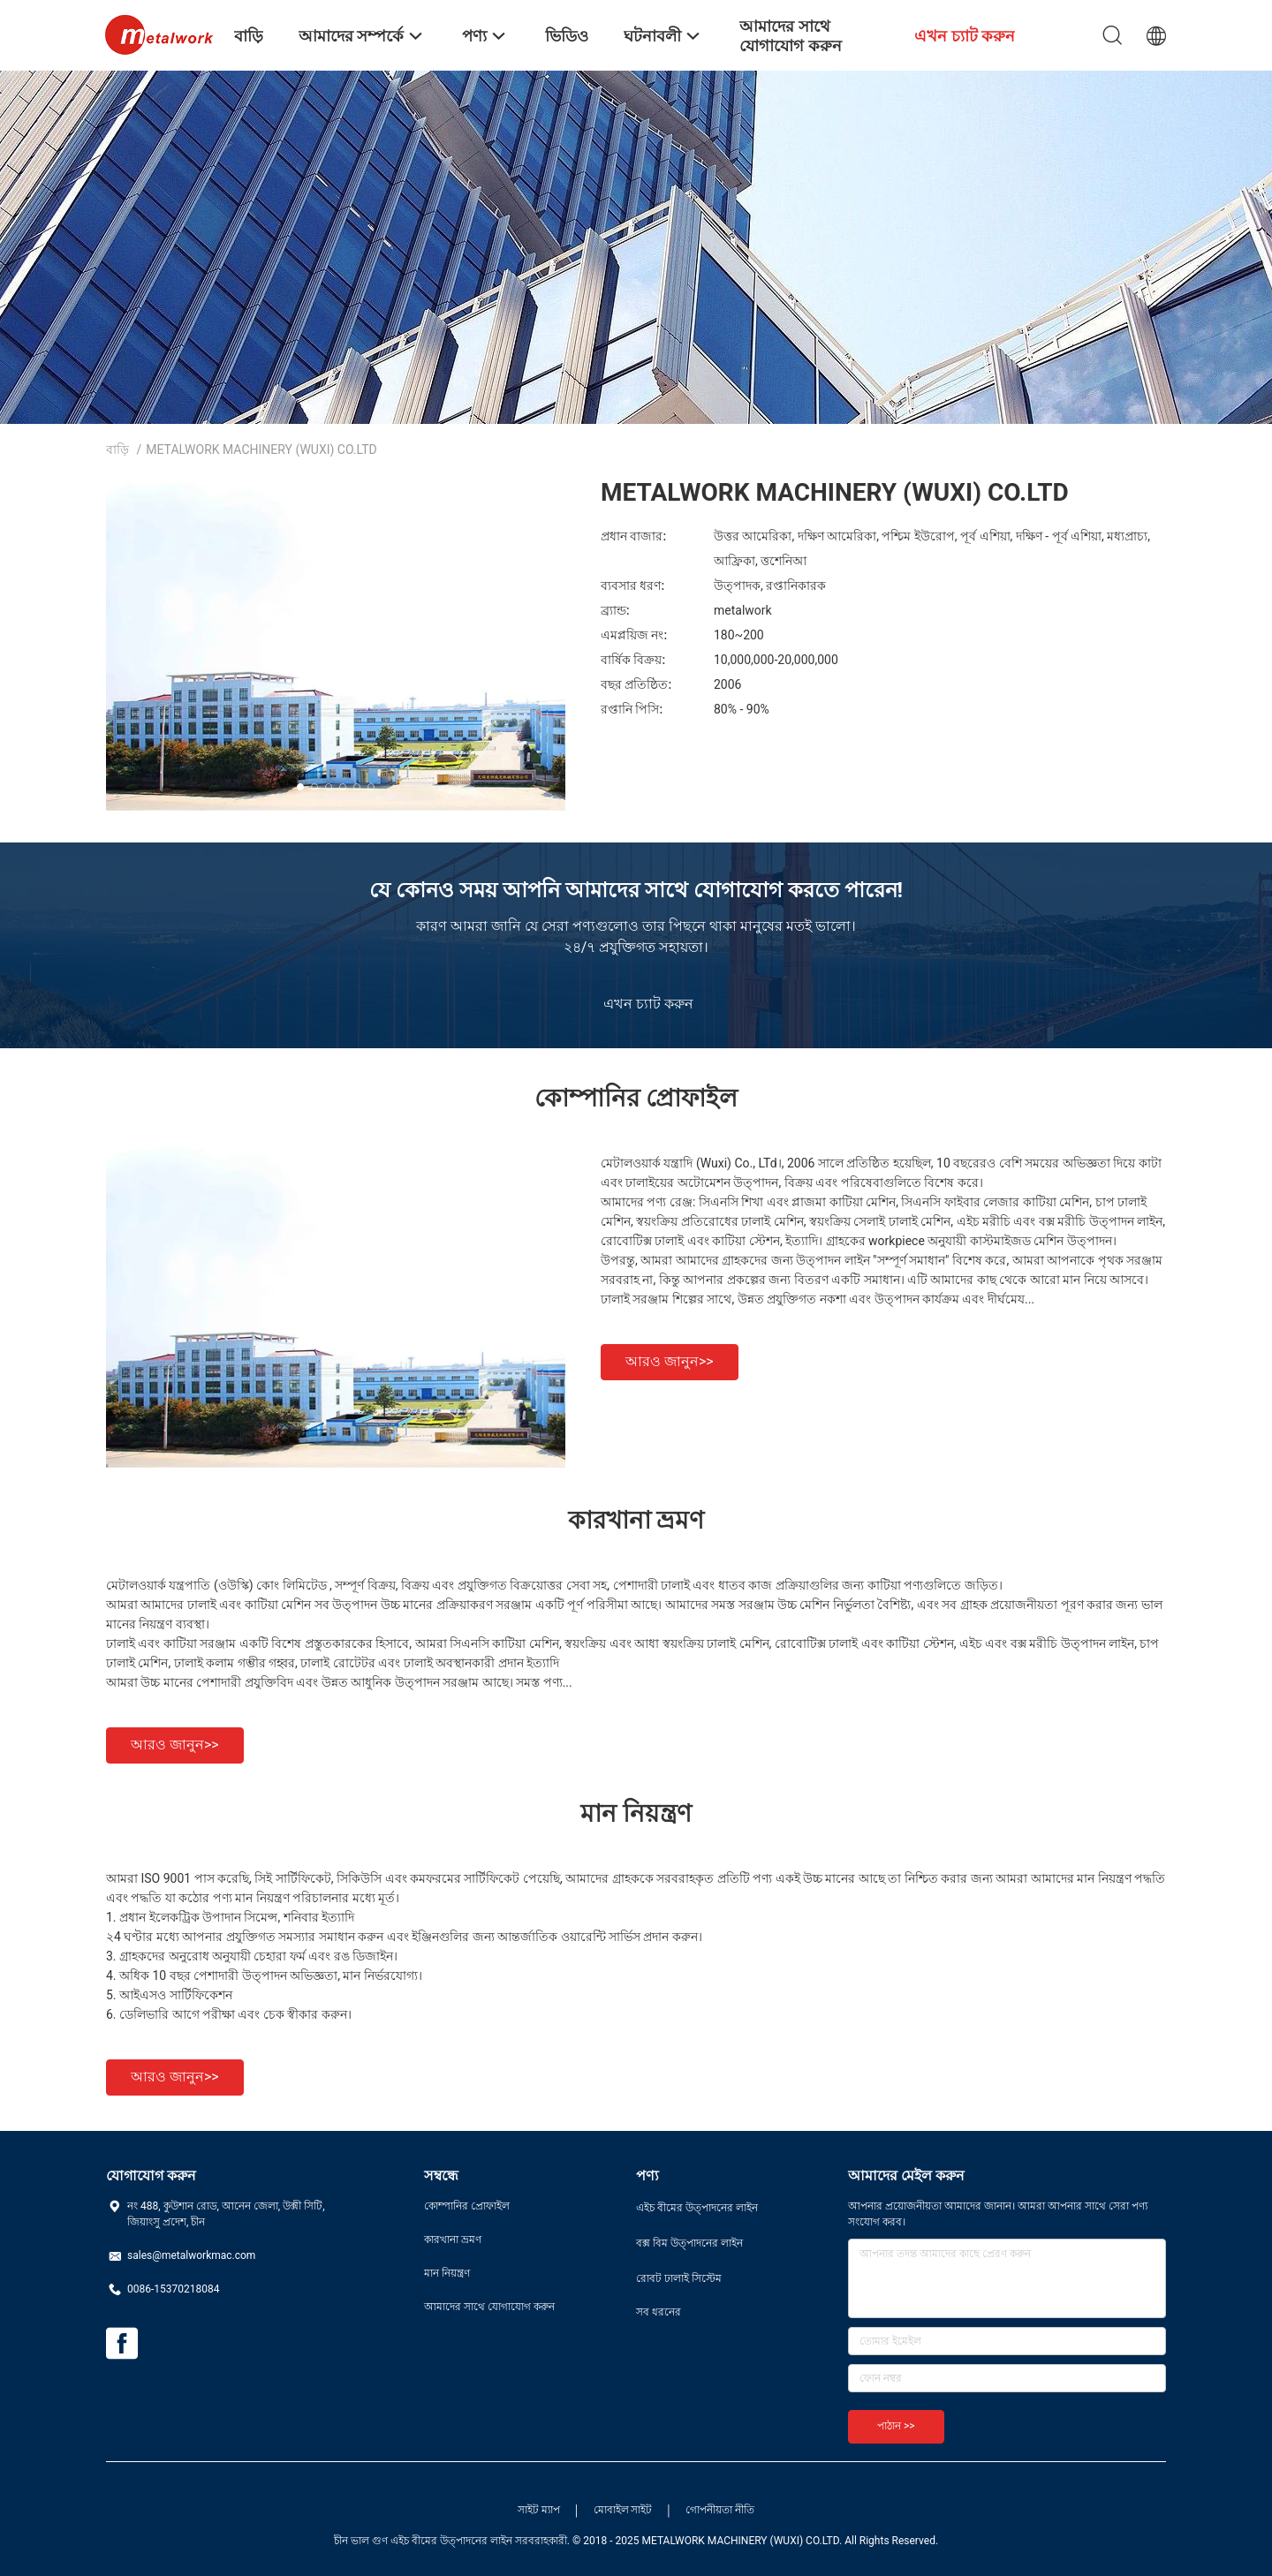  Describe the element at coordinates (679, 2278) in the screenshot. I see `রোবট ঢালাই সিস্টেম` at that location.